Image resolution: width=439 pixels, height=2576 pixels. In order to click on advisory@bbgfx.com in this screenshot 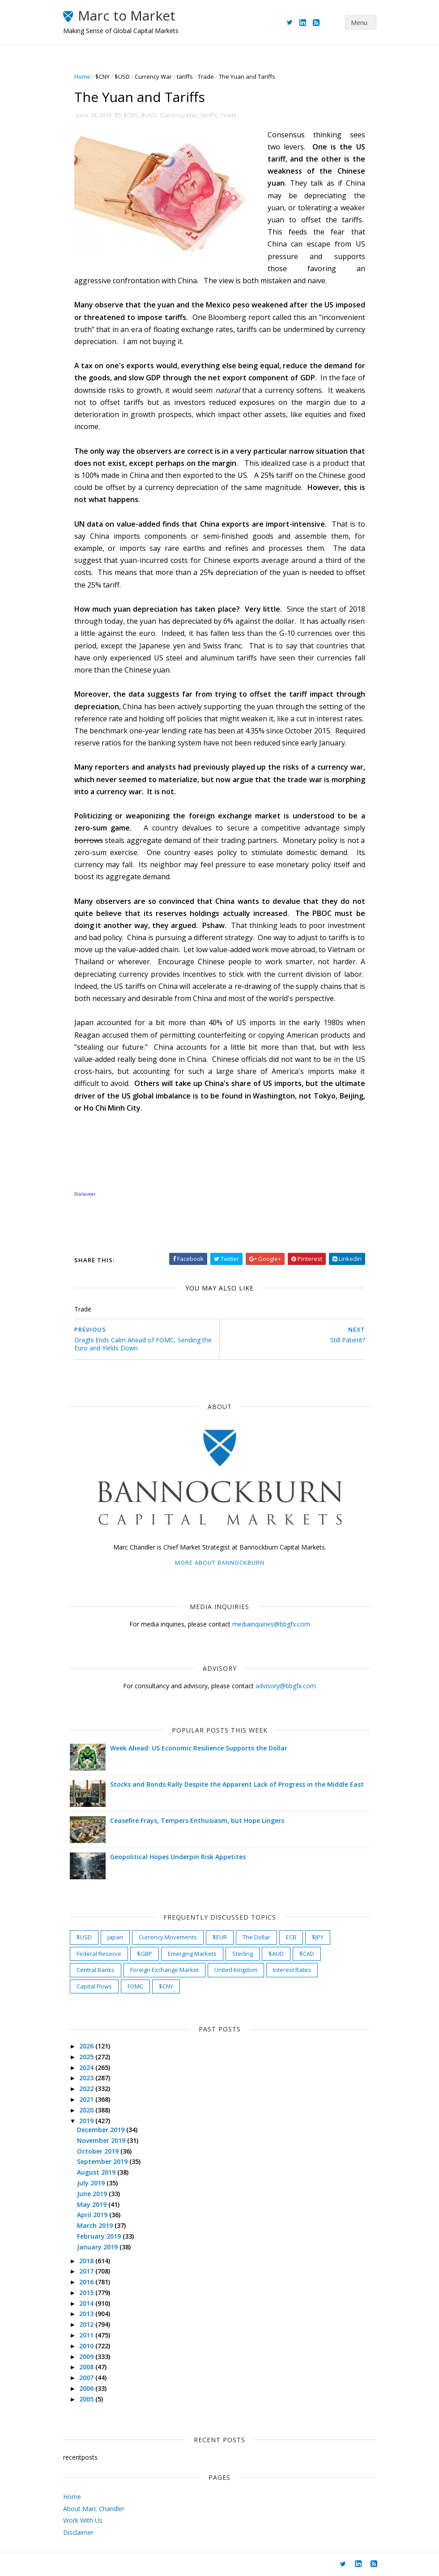, I will do `click(286, 1686)`.